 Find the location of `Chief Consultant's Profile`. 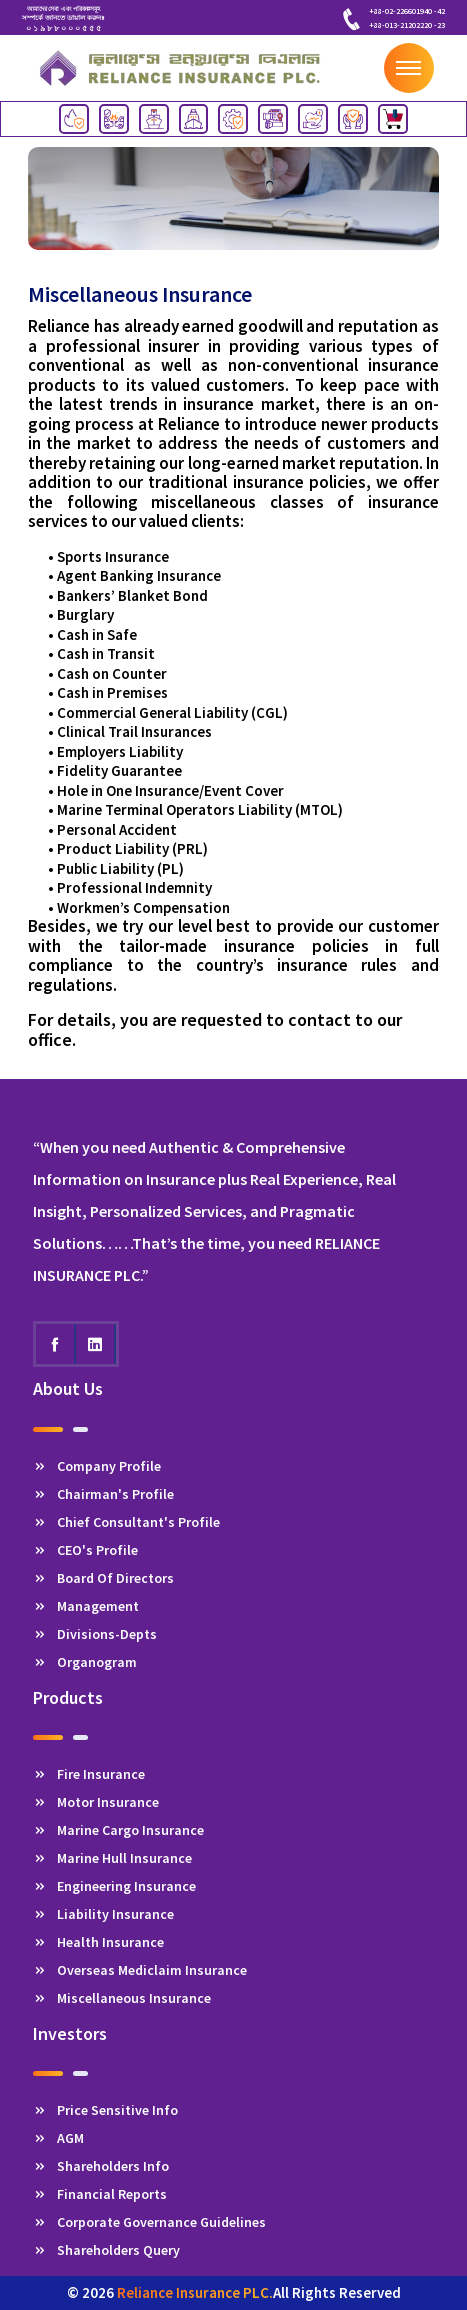

Chief Consultant's Profile is located at coordinates (126, 1522).